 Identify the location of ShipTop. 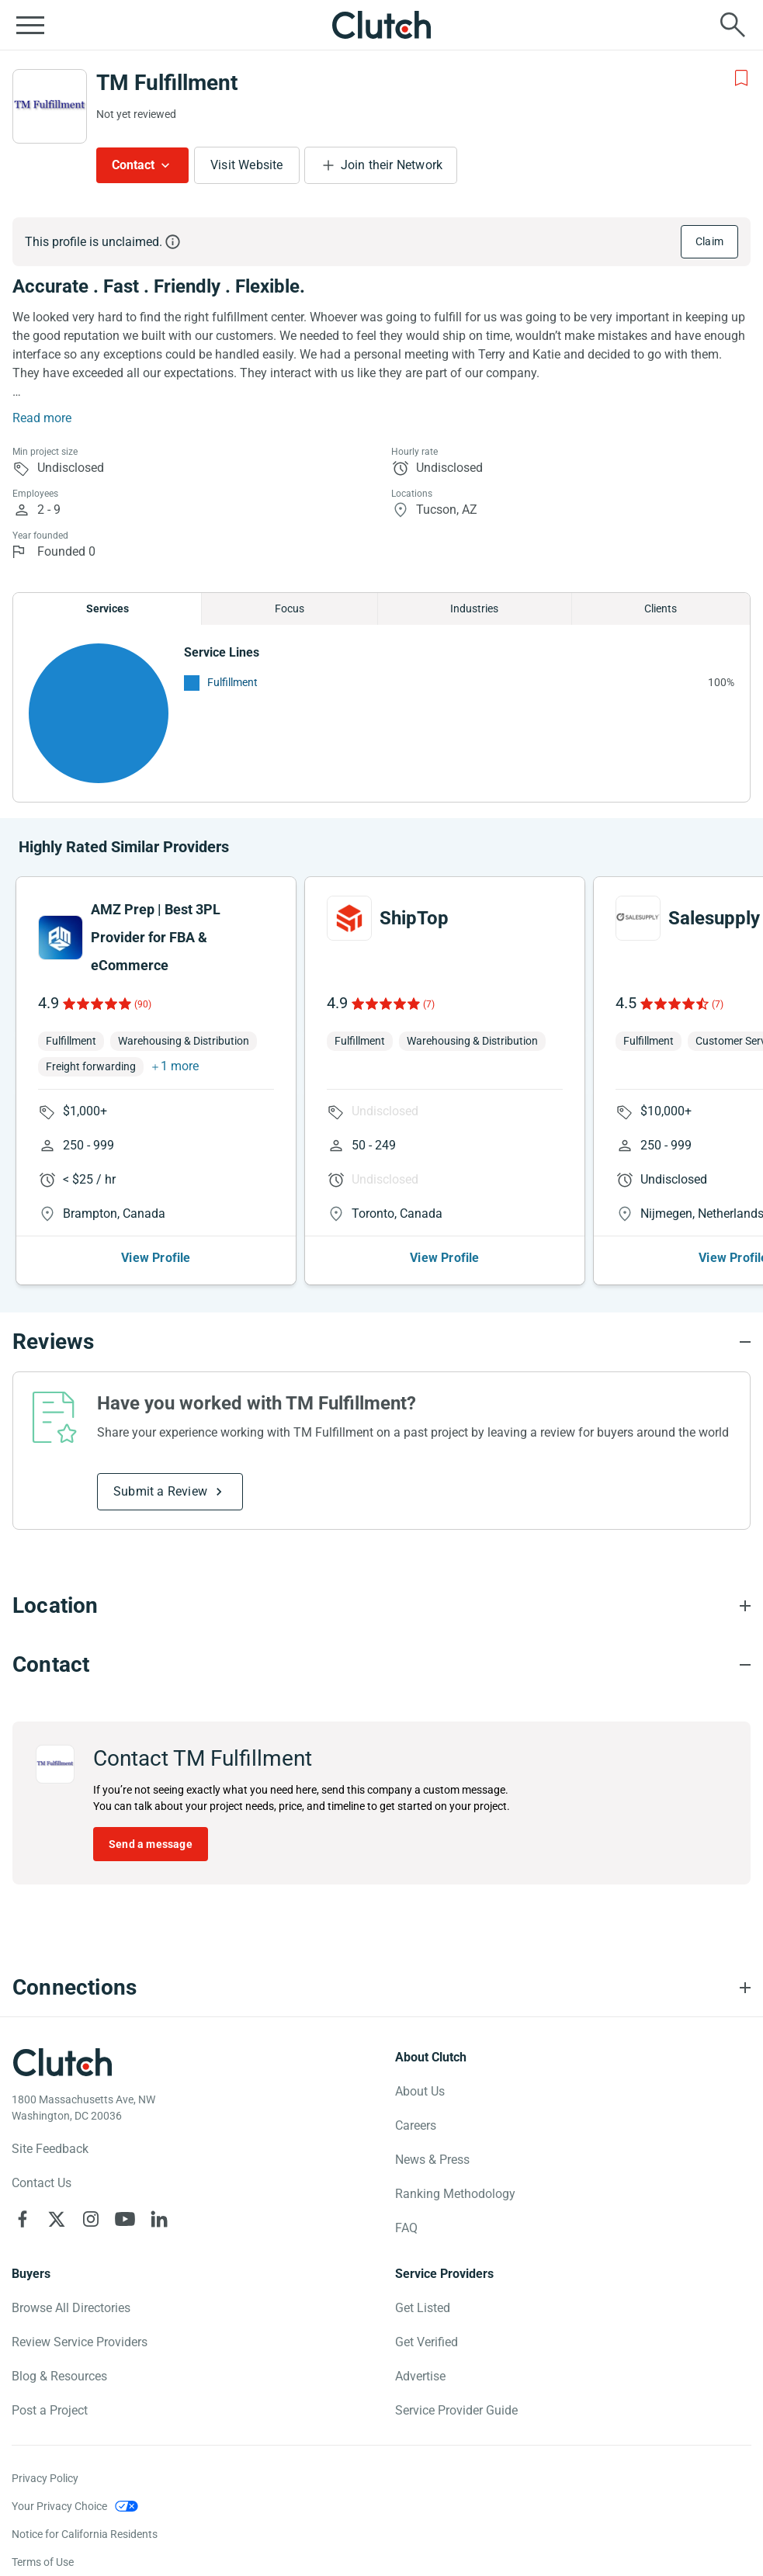
(414, 918).